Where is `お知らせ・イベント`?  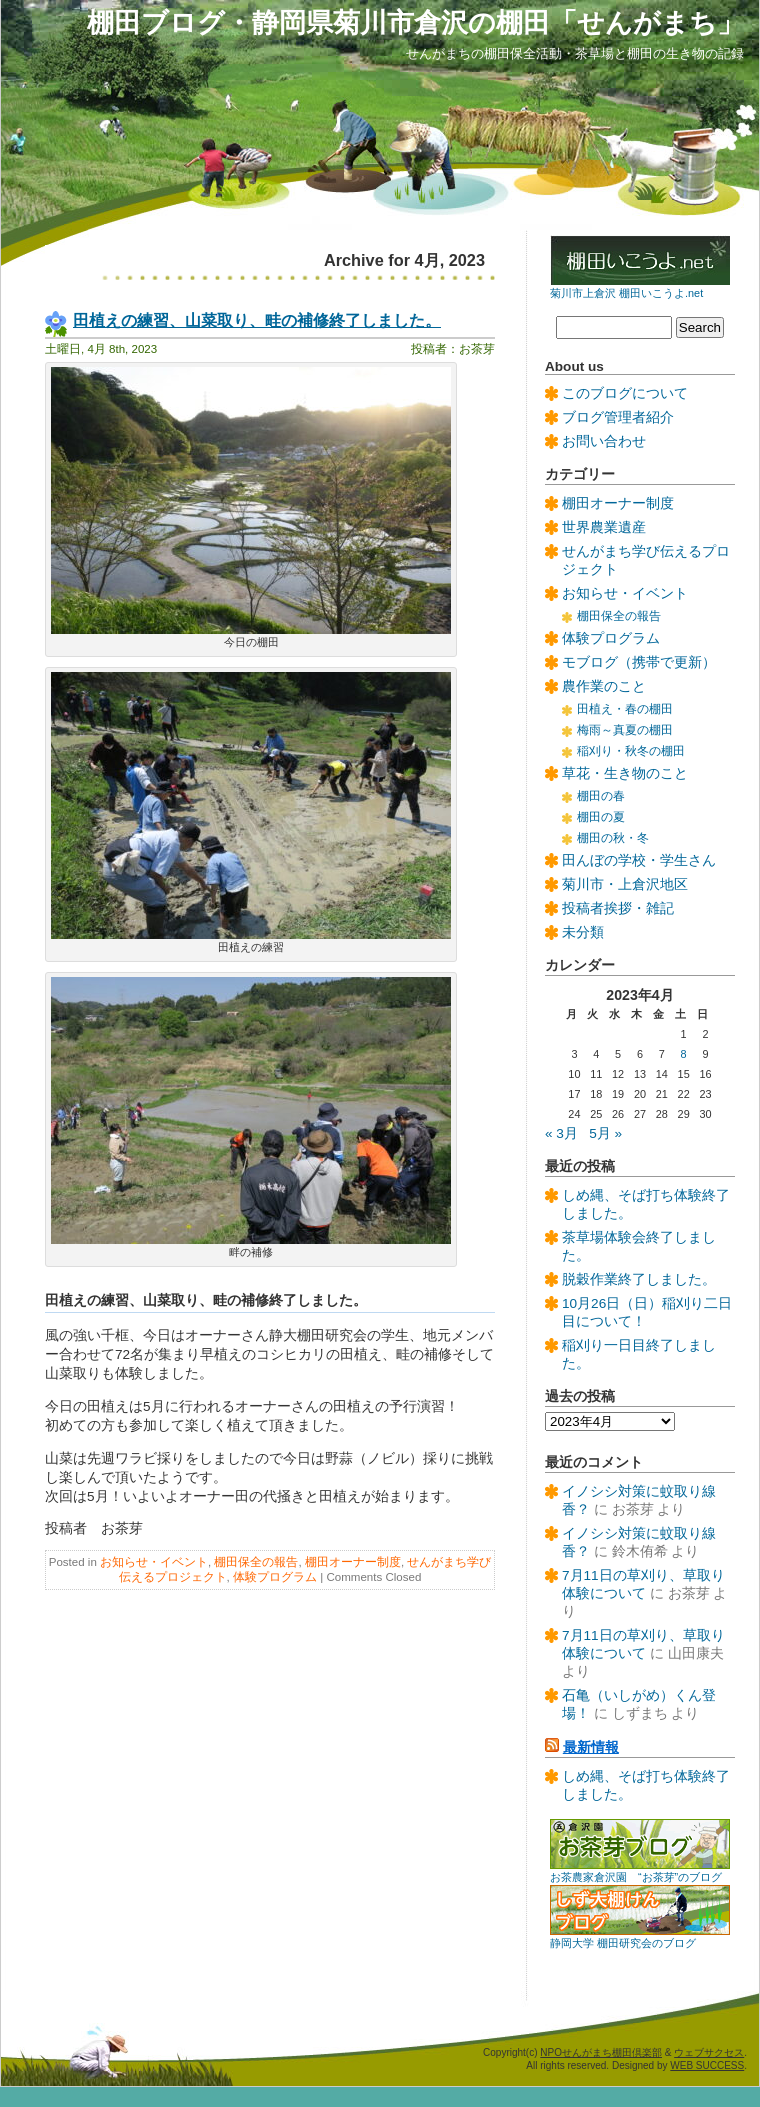 お知らせ・イベント is located at coordinates (154, 1562).